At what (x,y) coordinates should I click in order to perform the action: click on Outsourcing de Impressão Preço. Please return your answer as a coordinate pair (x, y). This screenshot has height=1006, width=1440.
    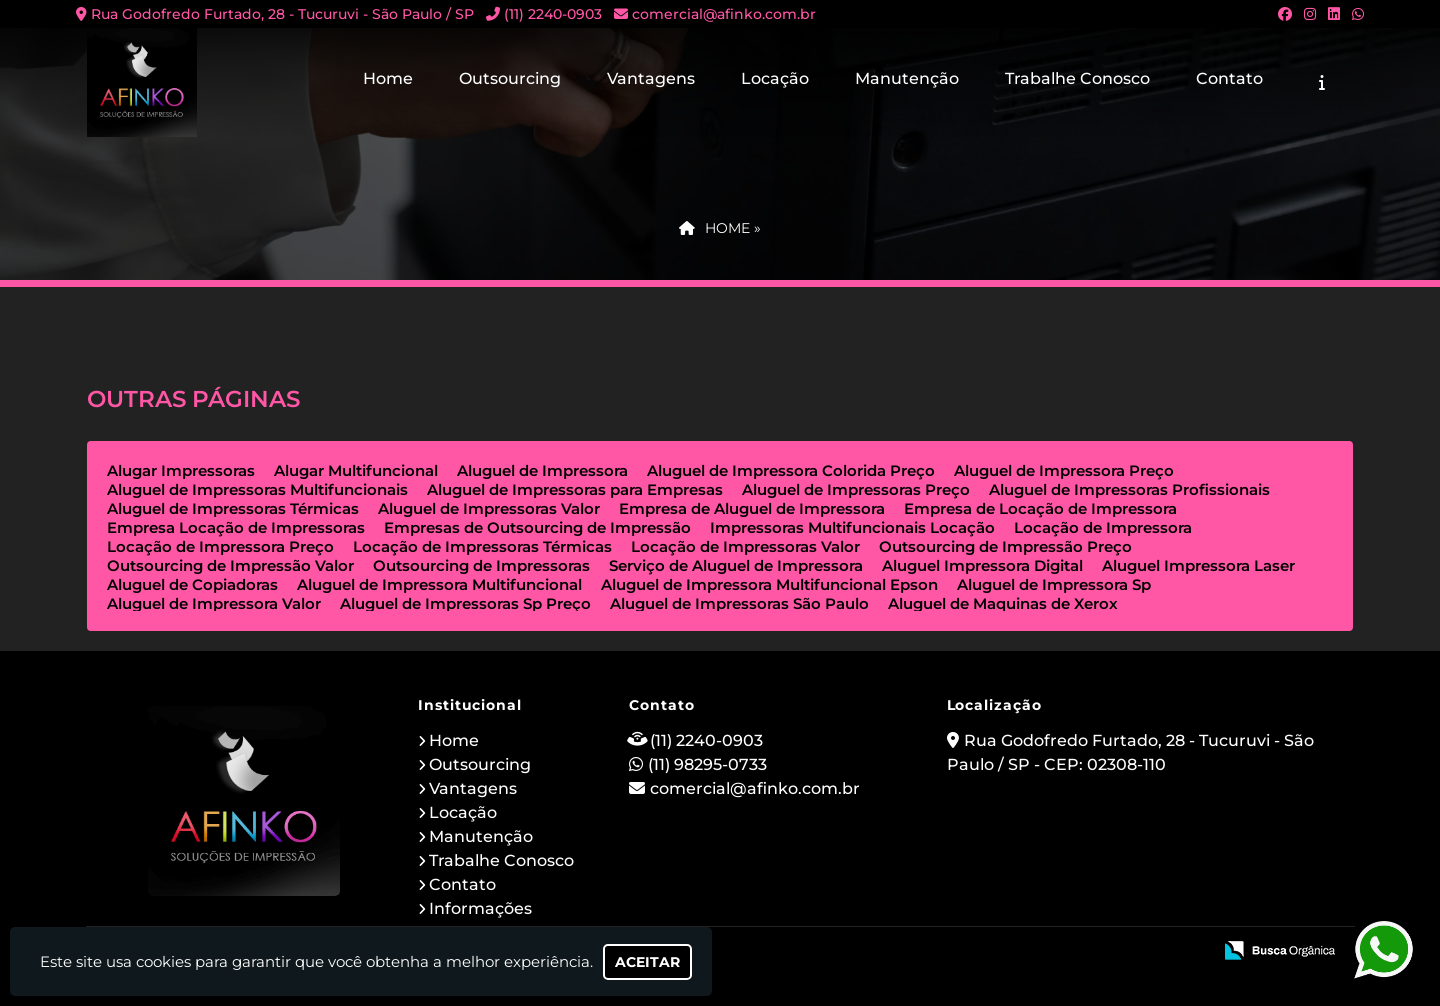
    Looking at the image, I should click on (1005, 546).